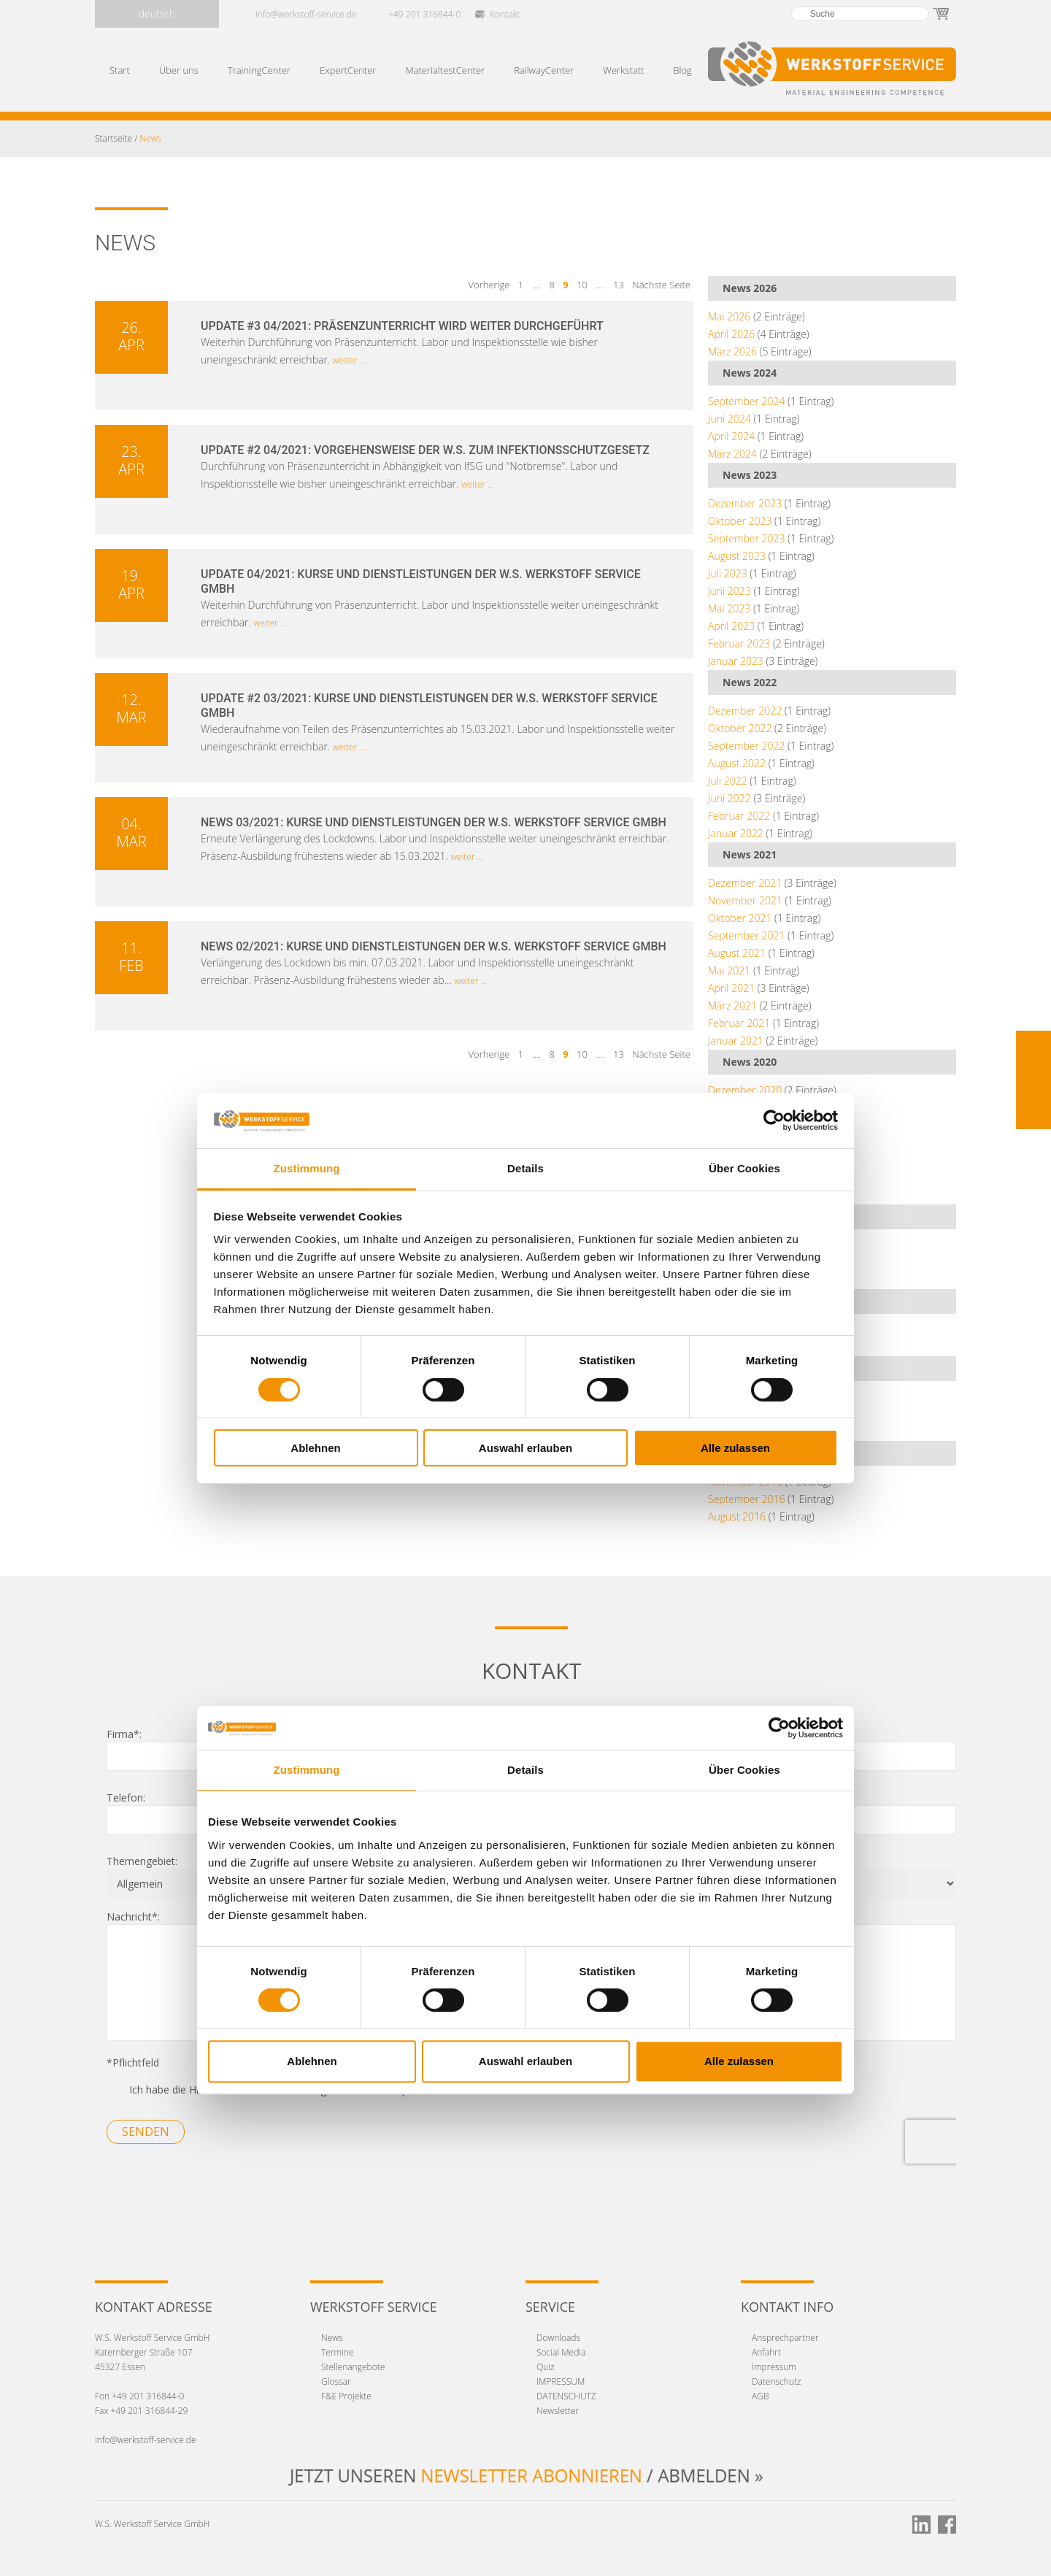  What do you see at coordinates (566, 2396) in the screenshot?
I see `DATENSCHUTZ` at bounding box center [566, 2396].